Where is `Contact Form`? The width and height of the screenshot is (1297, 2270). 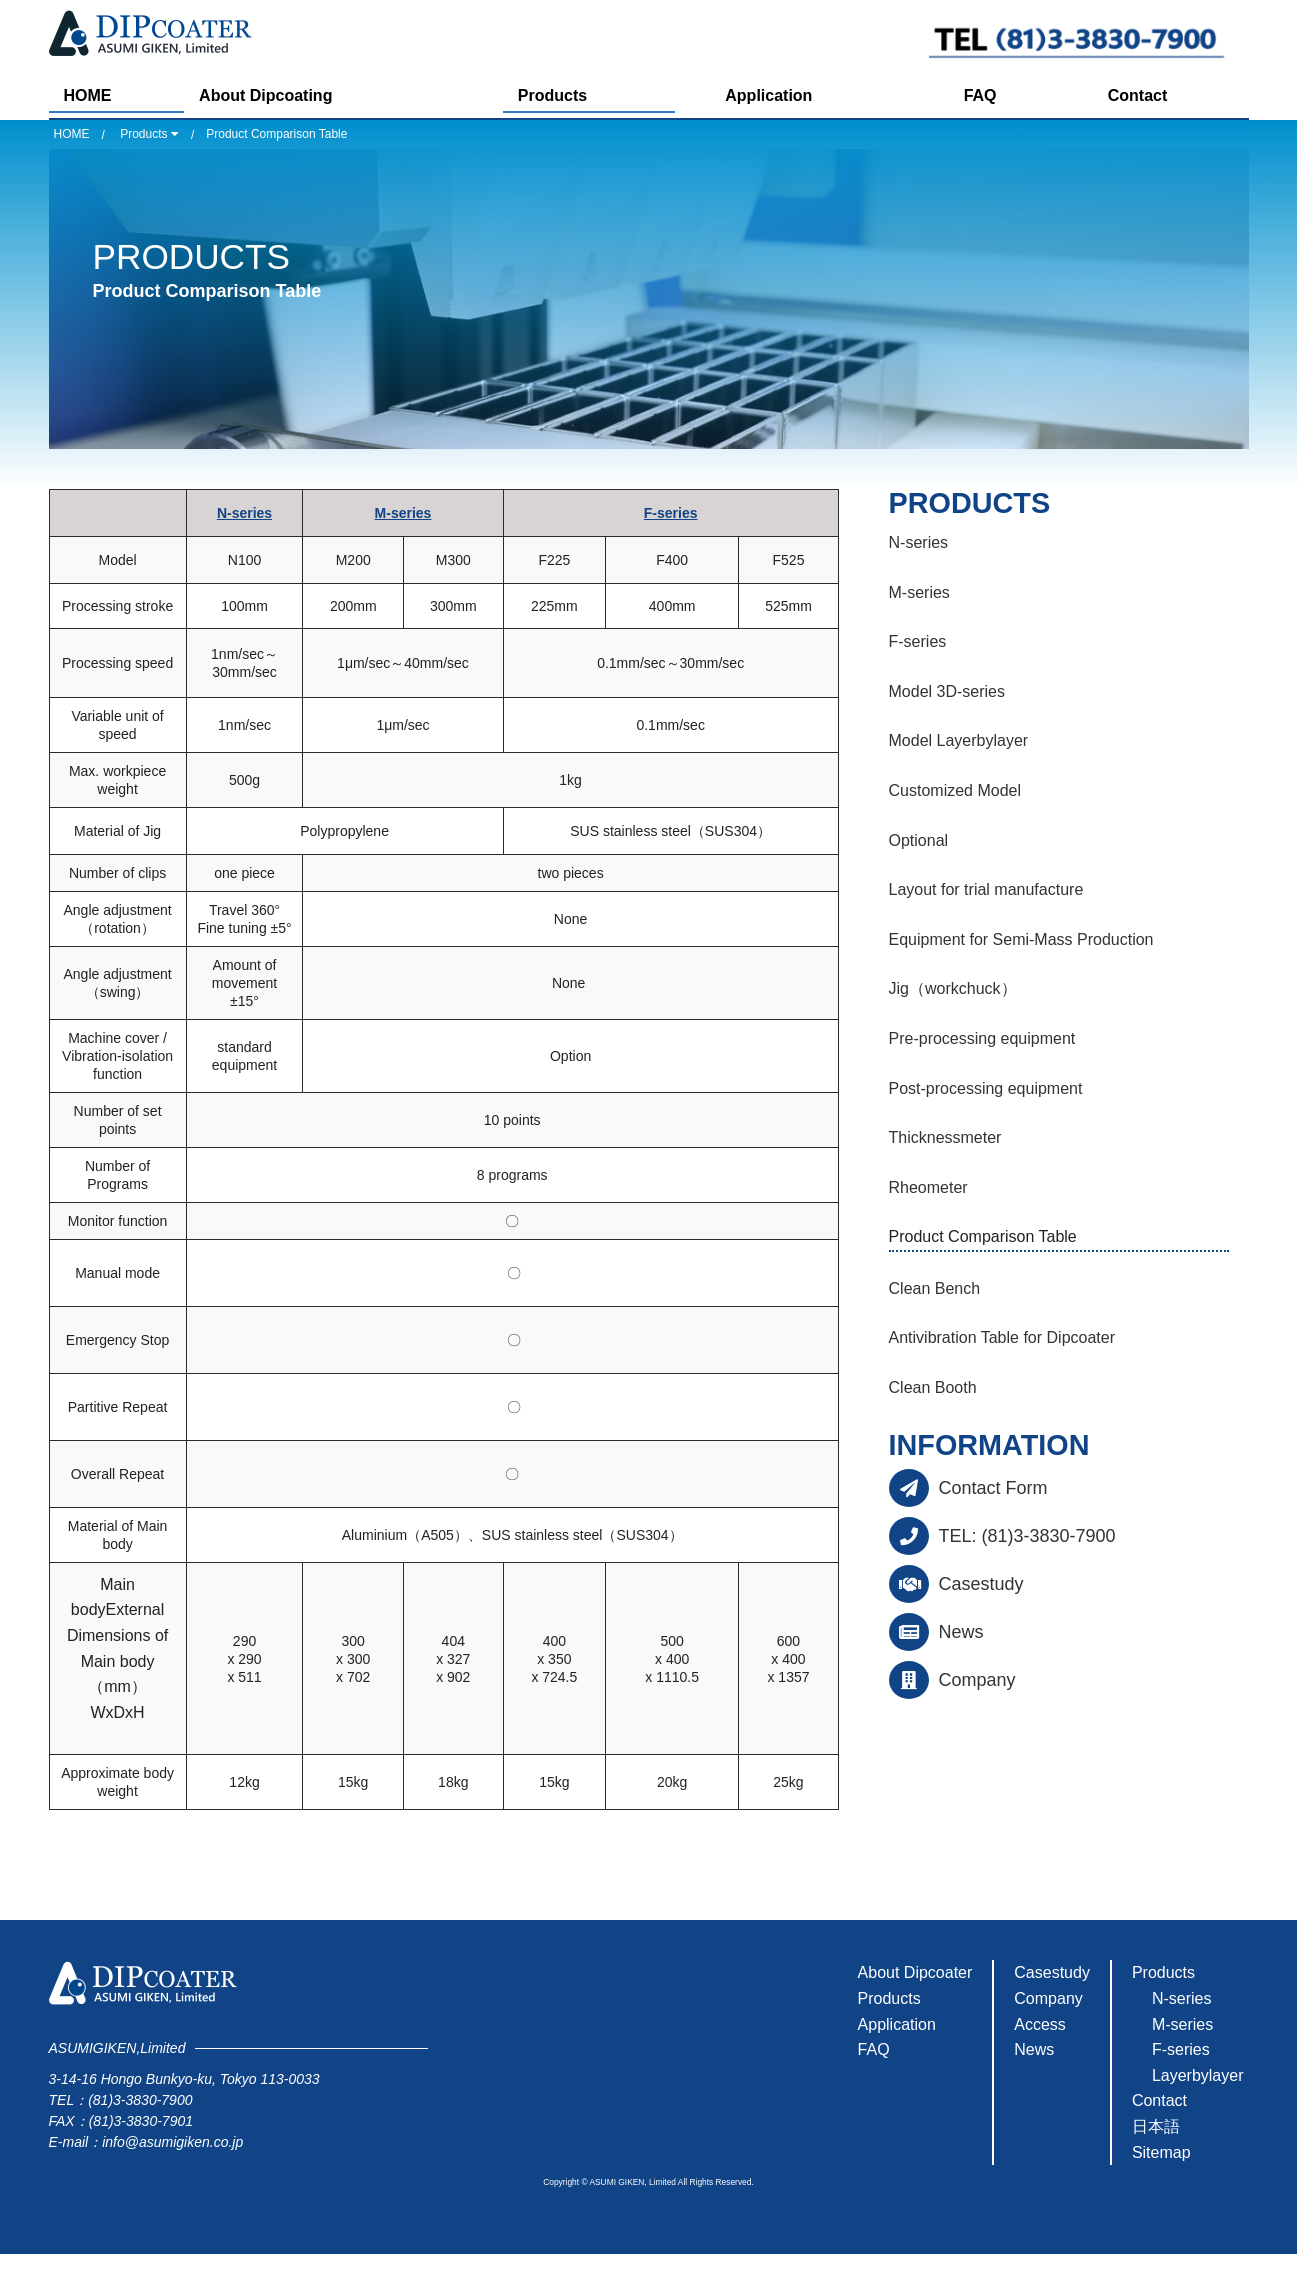 Contact Form is located at coordinates (993, 1488).